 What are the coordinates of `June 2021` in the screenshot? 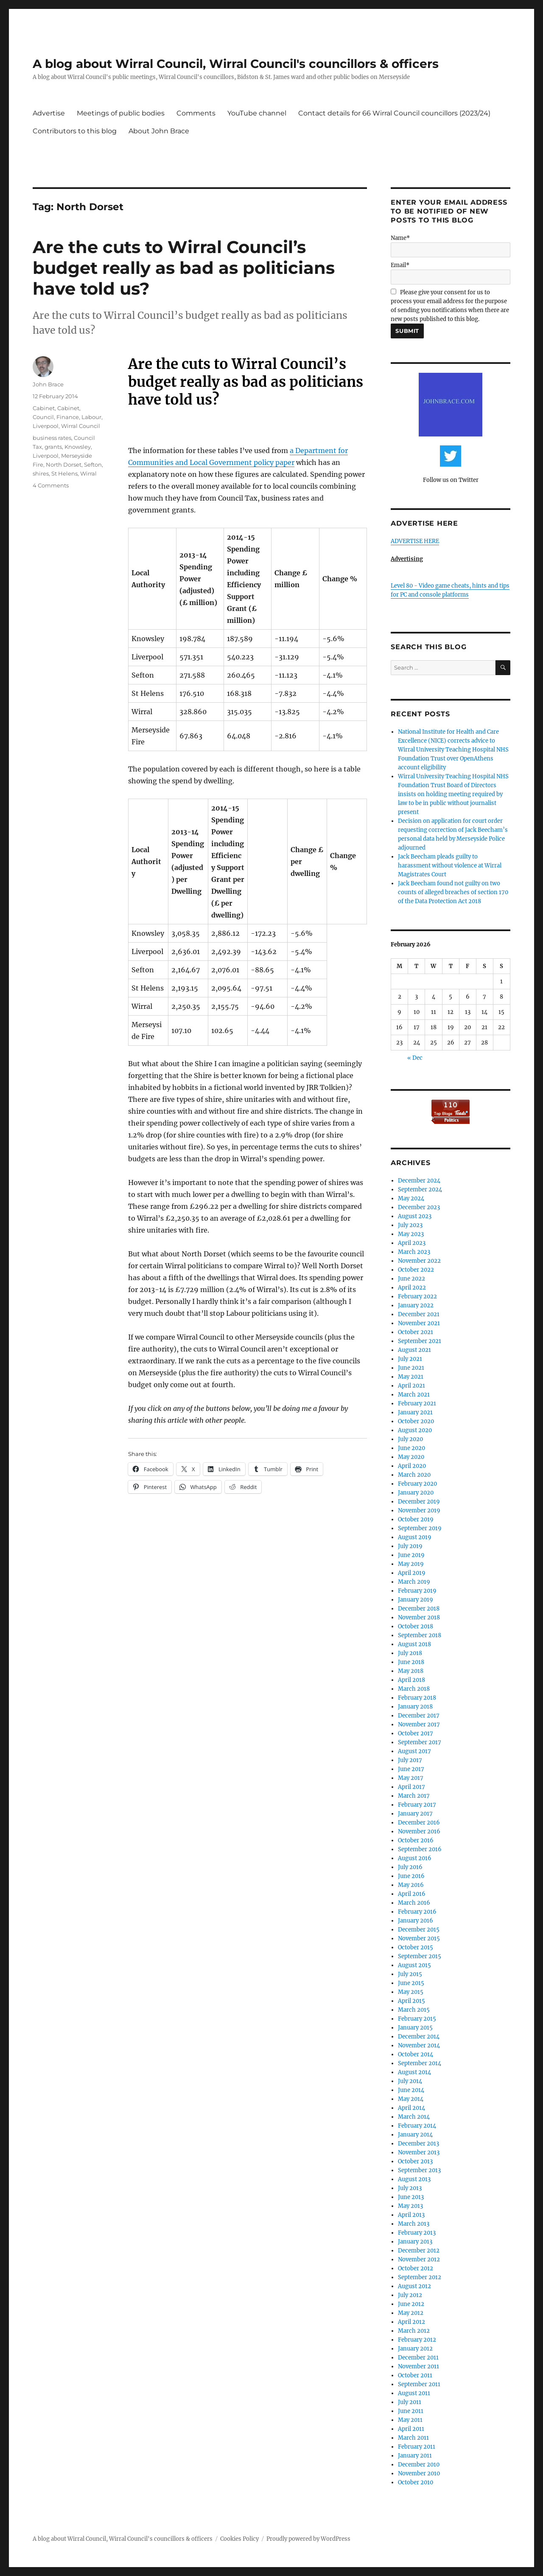 It's located at (411, 1367).